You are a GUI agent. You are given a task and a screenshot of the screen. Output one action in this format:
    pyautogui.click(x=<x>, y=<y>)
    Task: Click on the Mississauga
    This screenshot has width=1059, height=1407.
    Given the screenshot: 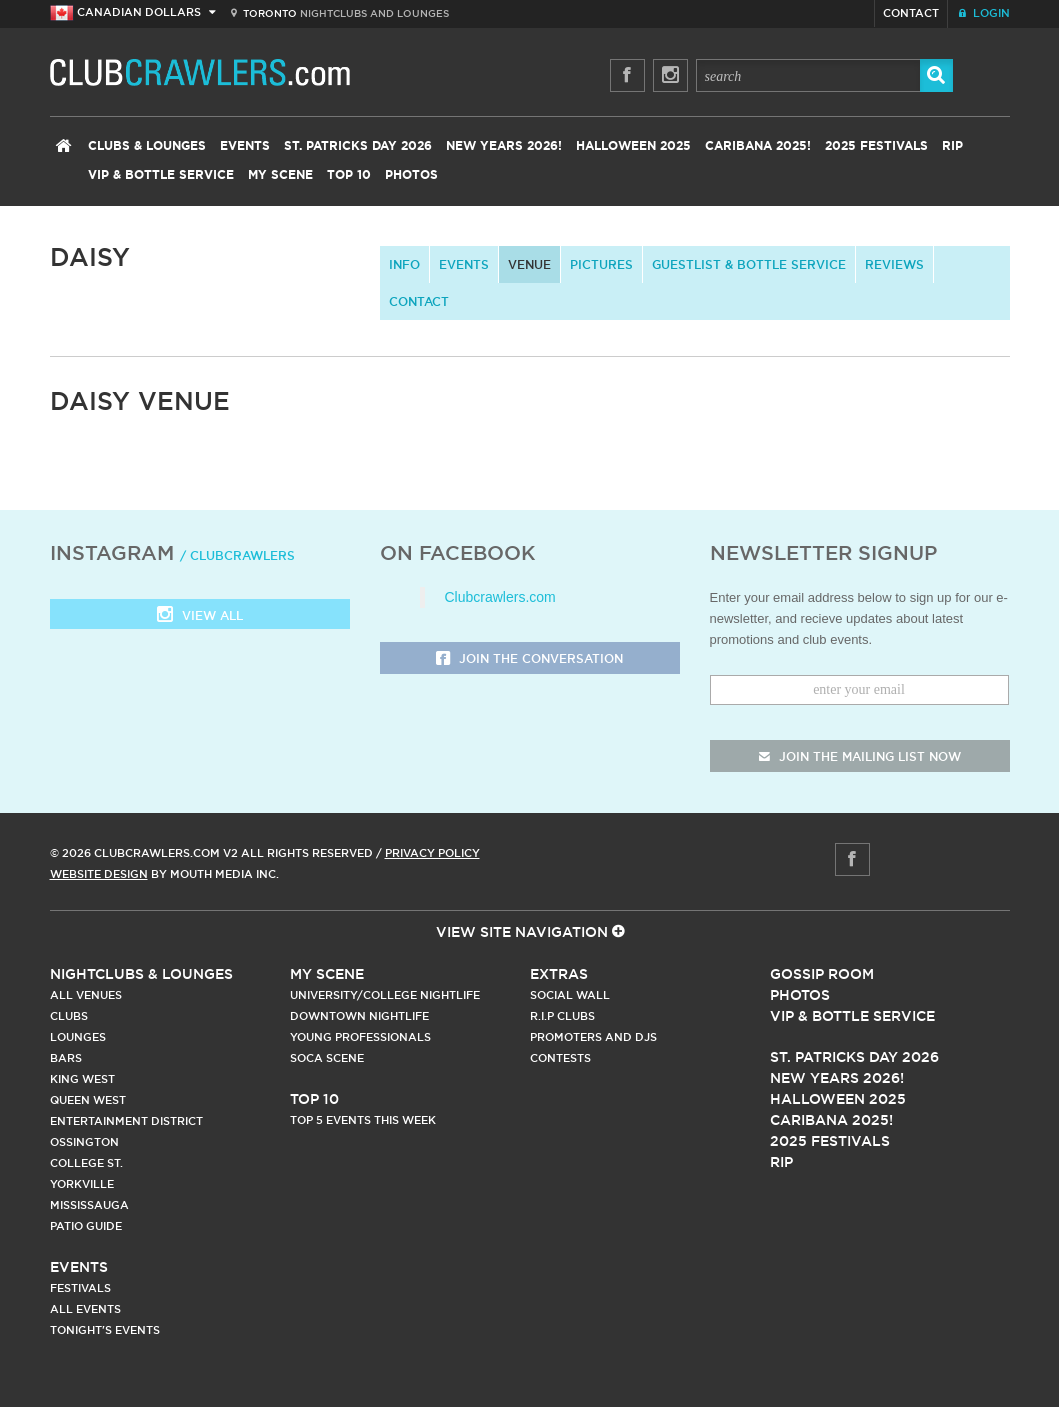 What is the action you would take?
    pyautogui.click(x=89, y=1205)
    